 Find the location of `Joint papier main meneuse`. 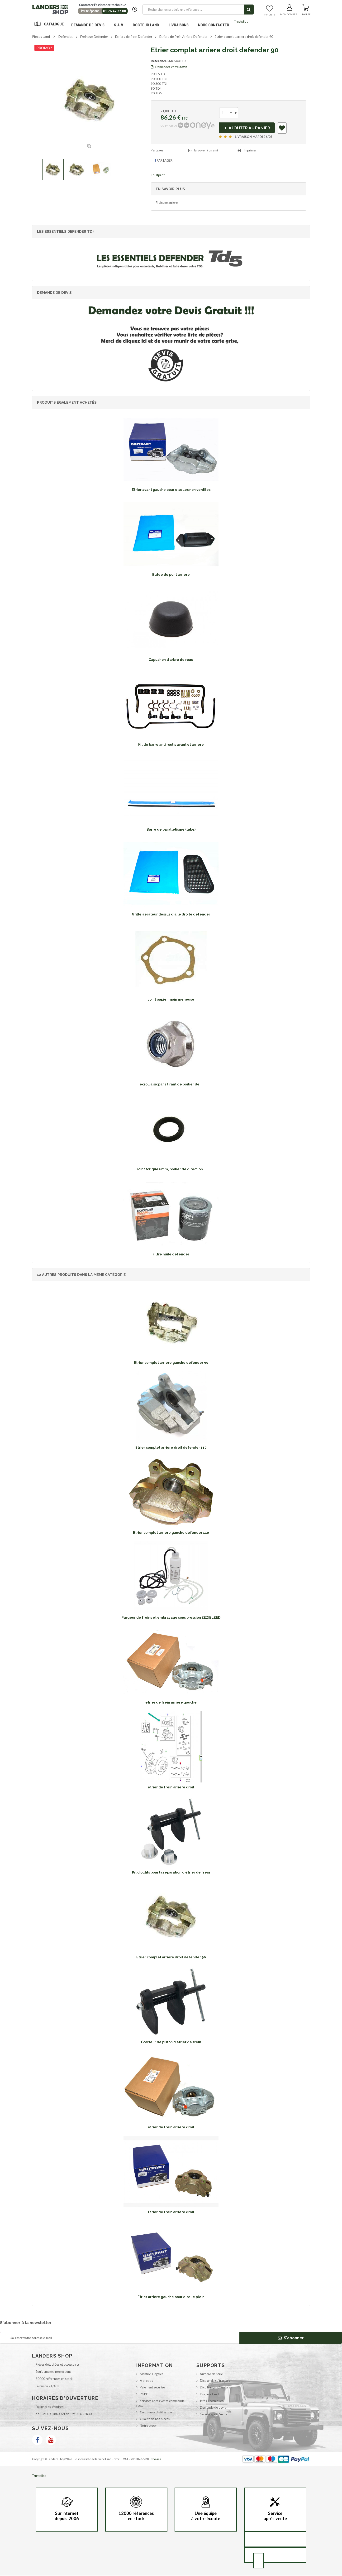

Joint papier main meneuse is located at coordinates (171, 1000).